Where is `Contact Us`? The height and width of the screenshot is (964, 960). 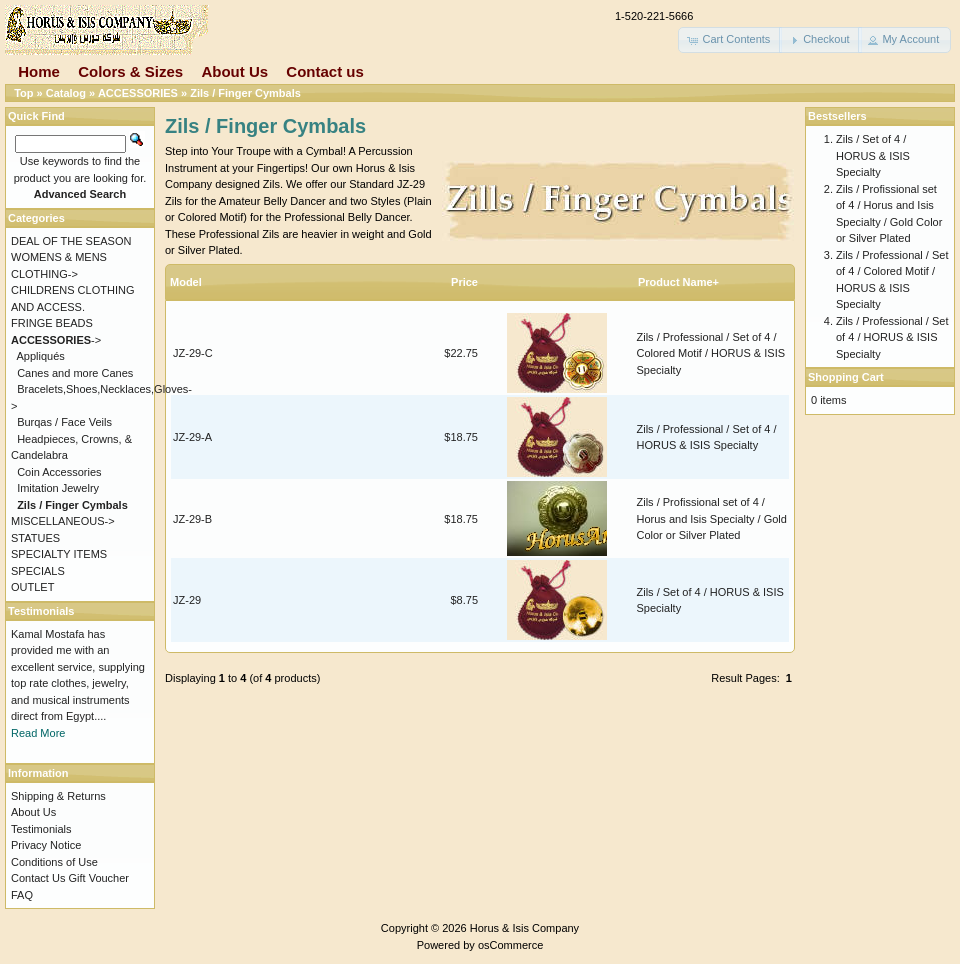 Contact Us is located at coordinates (38, 878).